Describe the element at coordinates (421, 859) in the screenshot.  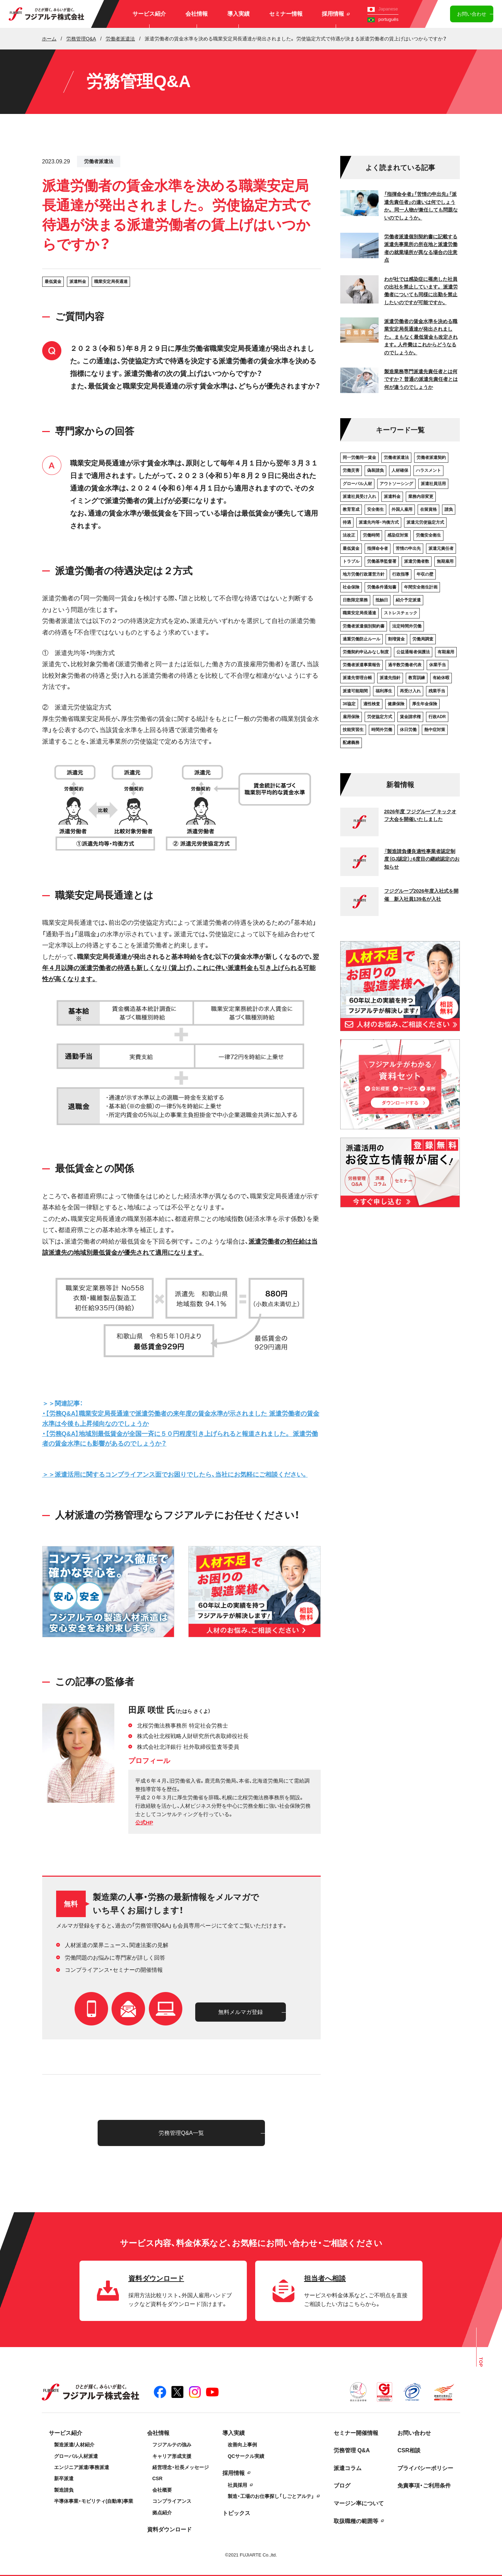
I see `『製造請負優良適性事業者認定制度（GJ認定）』6度目の継続認定のお知らせ` at that location.